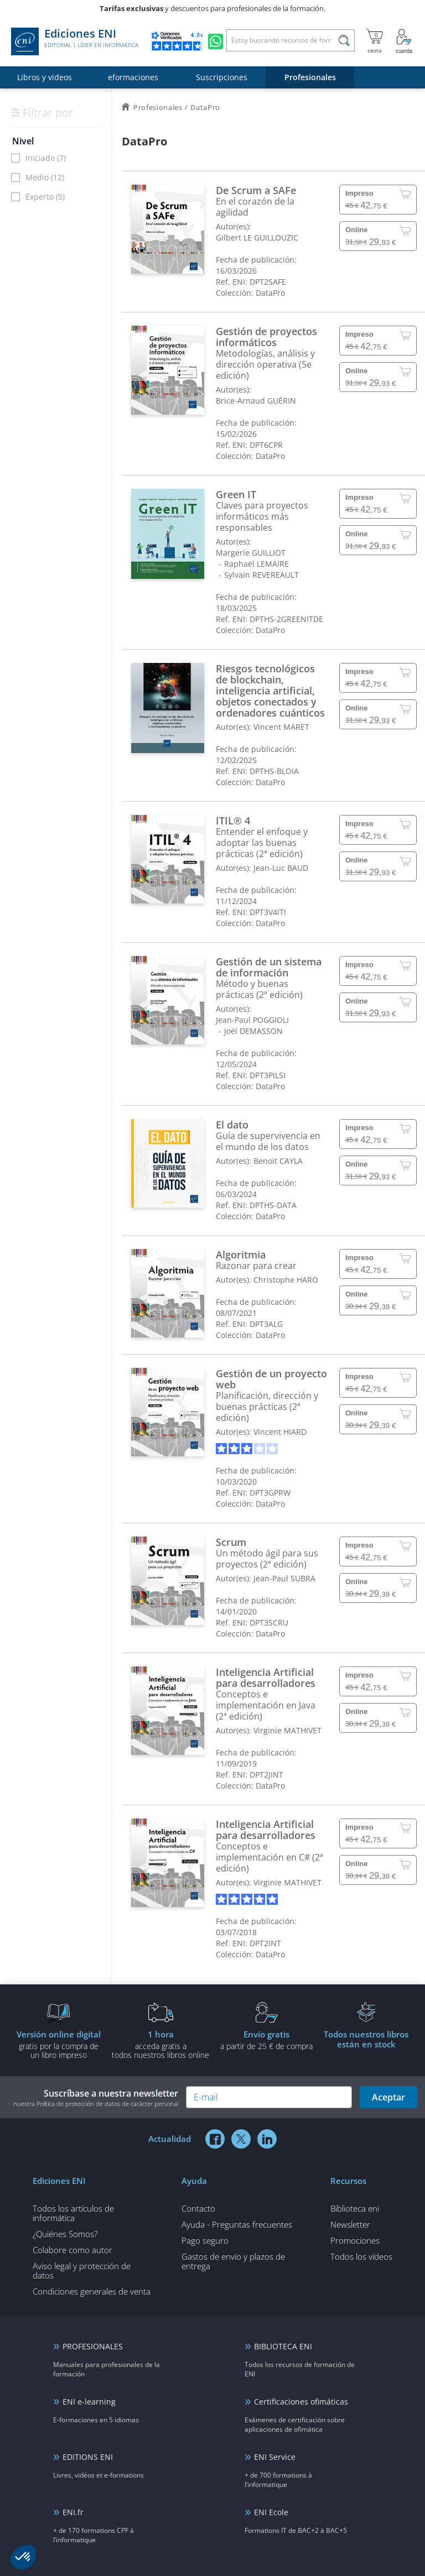 The height and width of the screenshot is (2576, 425). What do you see at coordinates (74, 41) in the screenshot?
I see `Ediciones ENI` at bounding box center [74, 41].